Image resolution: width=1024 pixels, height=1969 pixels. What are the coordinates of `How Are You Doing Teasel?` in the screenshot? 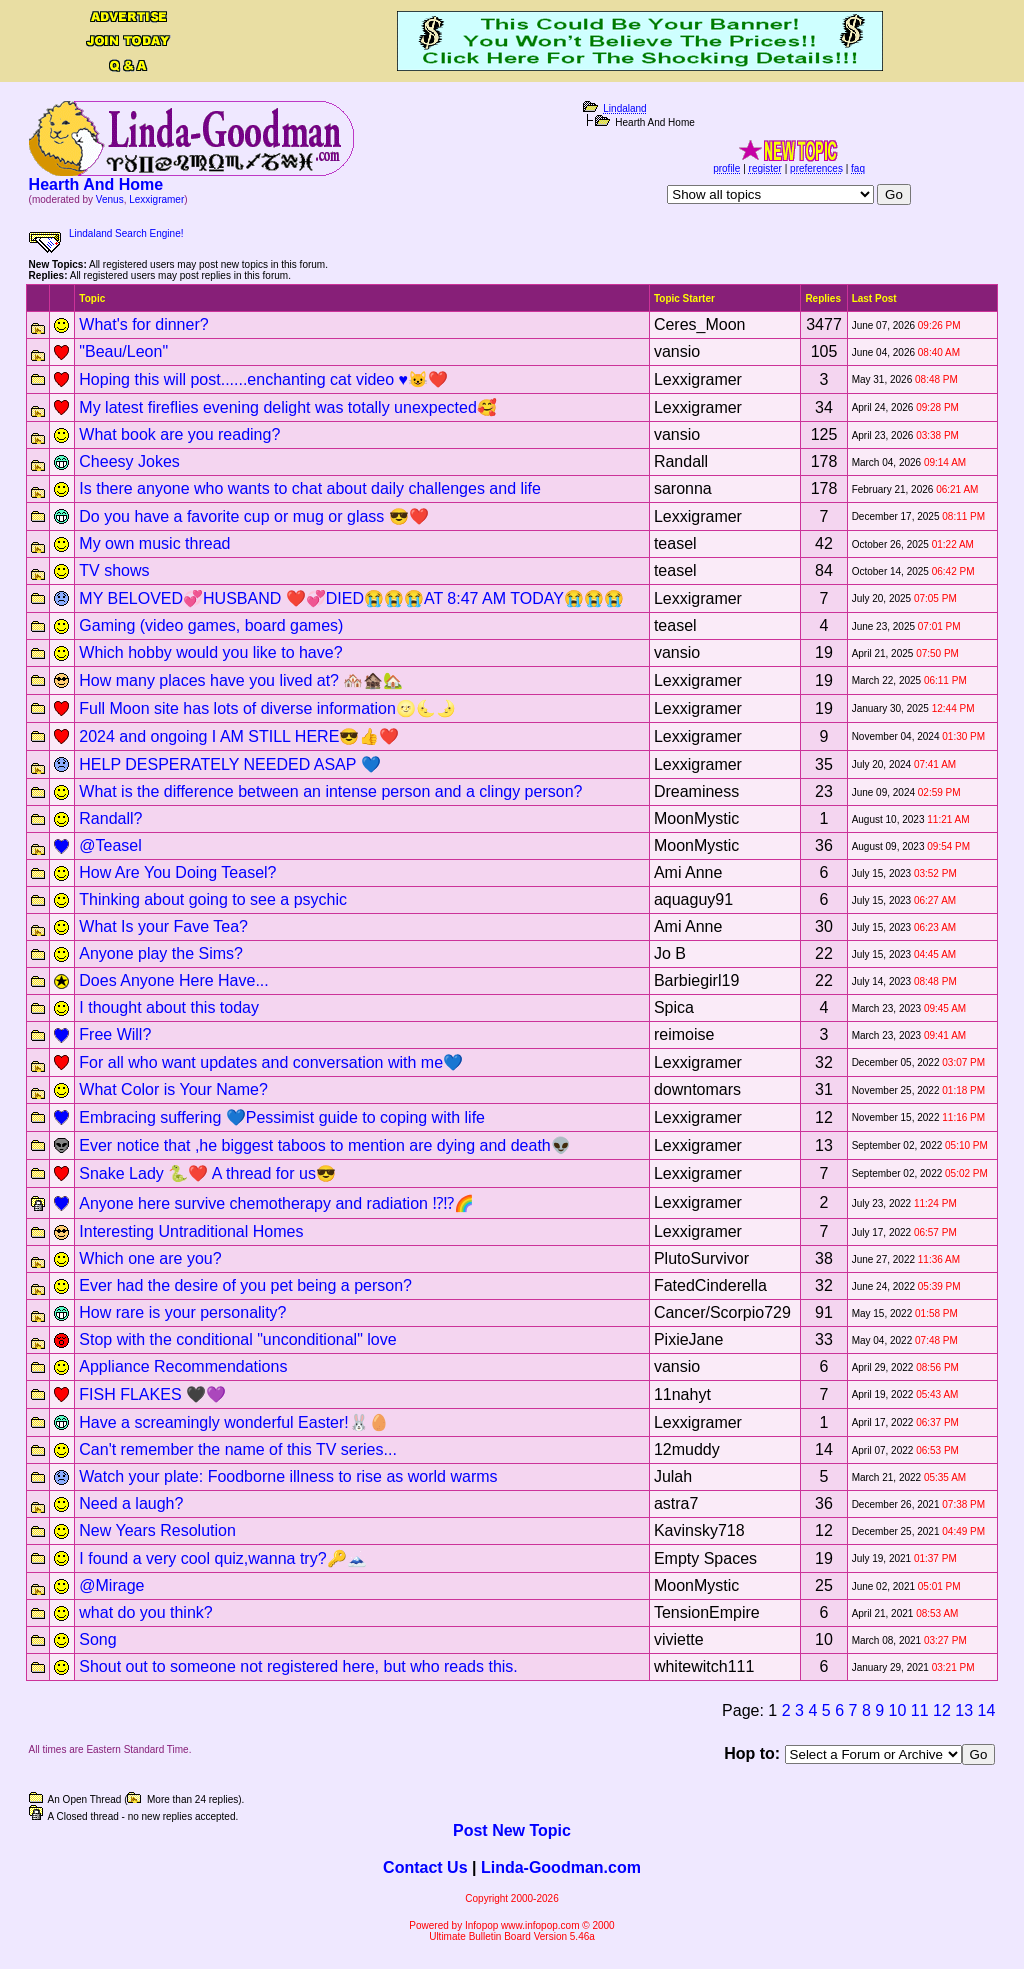 It's located at (177, 872).